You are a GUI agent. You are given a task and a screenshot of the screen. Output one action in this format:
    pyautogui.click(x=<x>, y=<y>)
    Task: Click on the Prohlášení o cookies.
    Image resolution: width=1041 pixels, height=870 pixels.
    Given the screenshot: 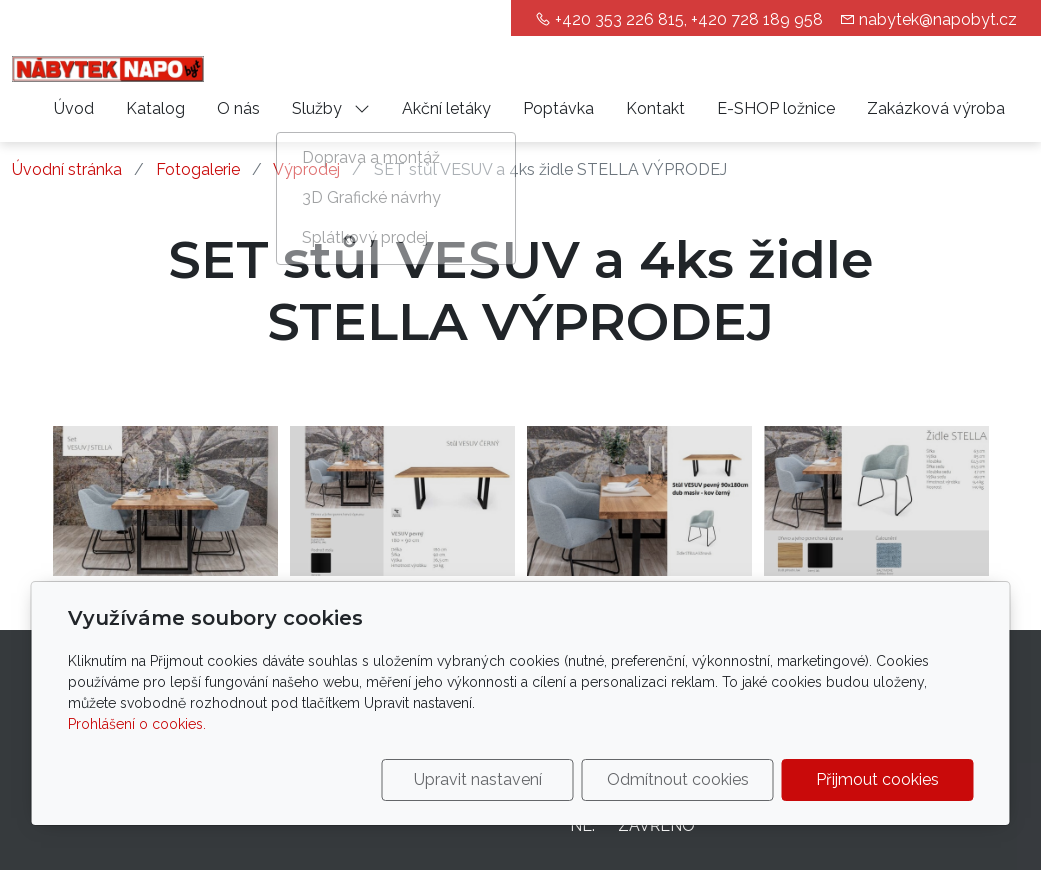 What is the action you would take?
    pyautogui.click(x=137, y=724)
    